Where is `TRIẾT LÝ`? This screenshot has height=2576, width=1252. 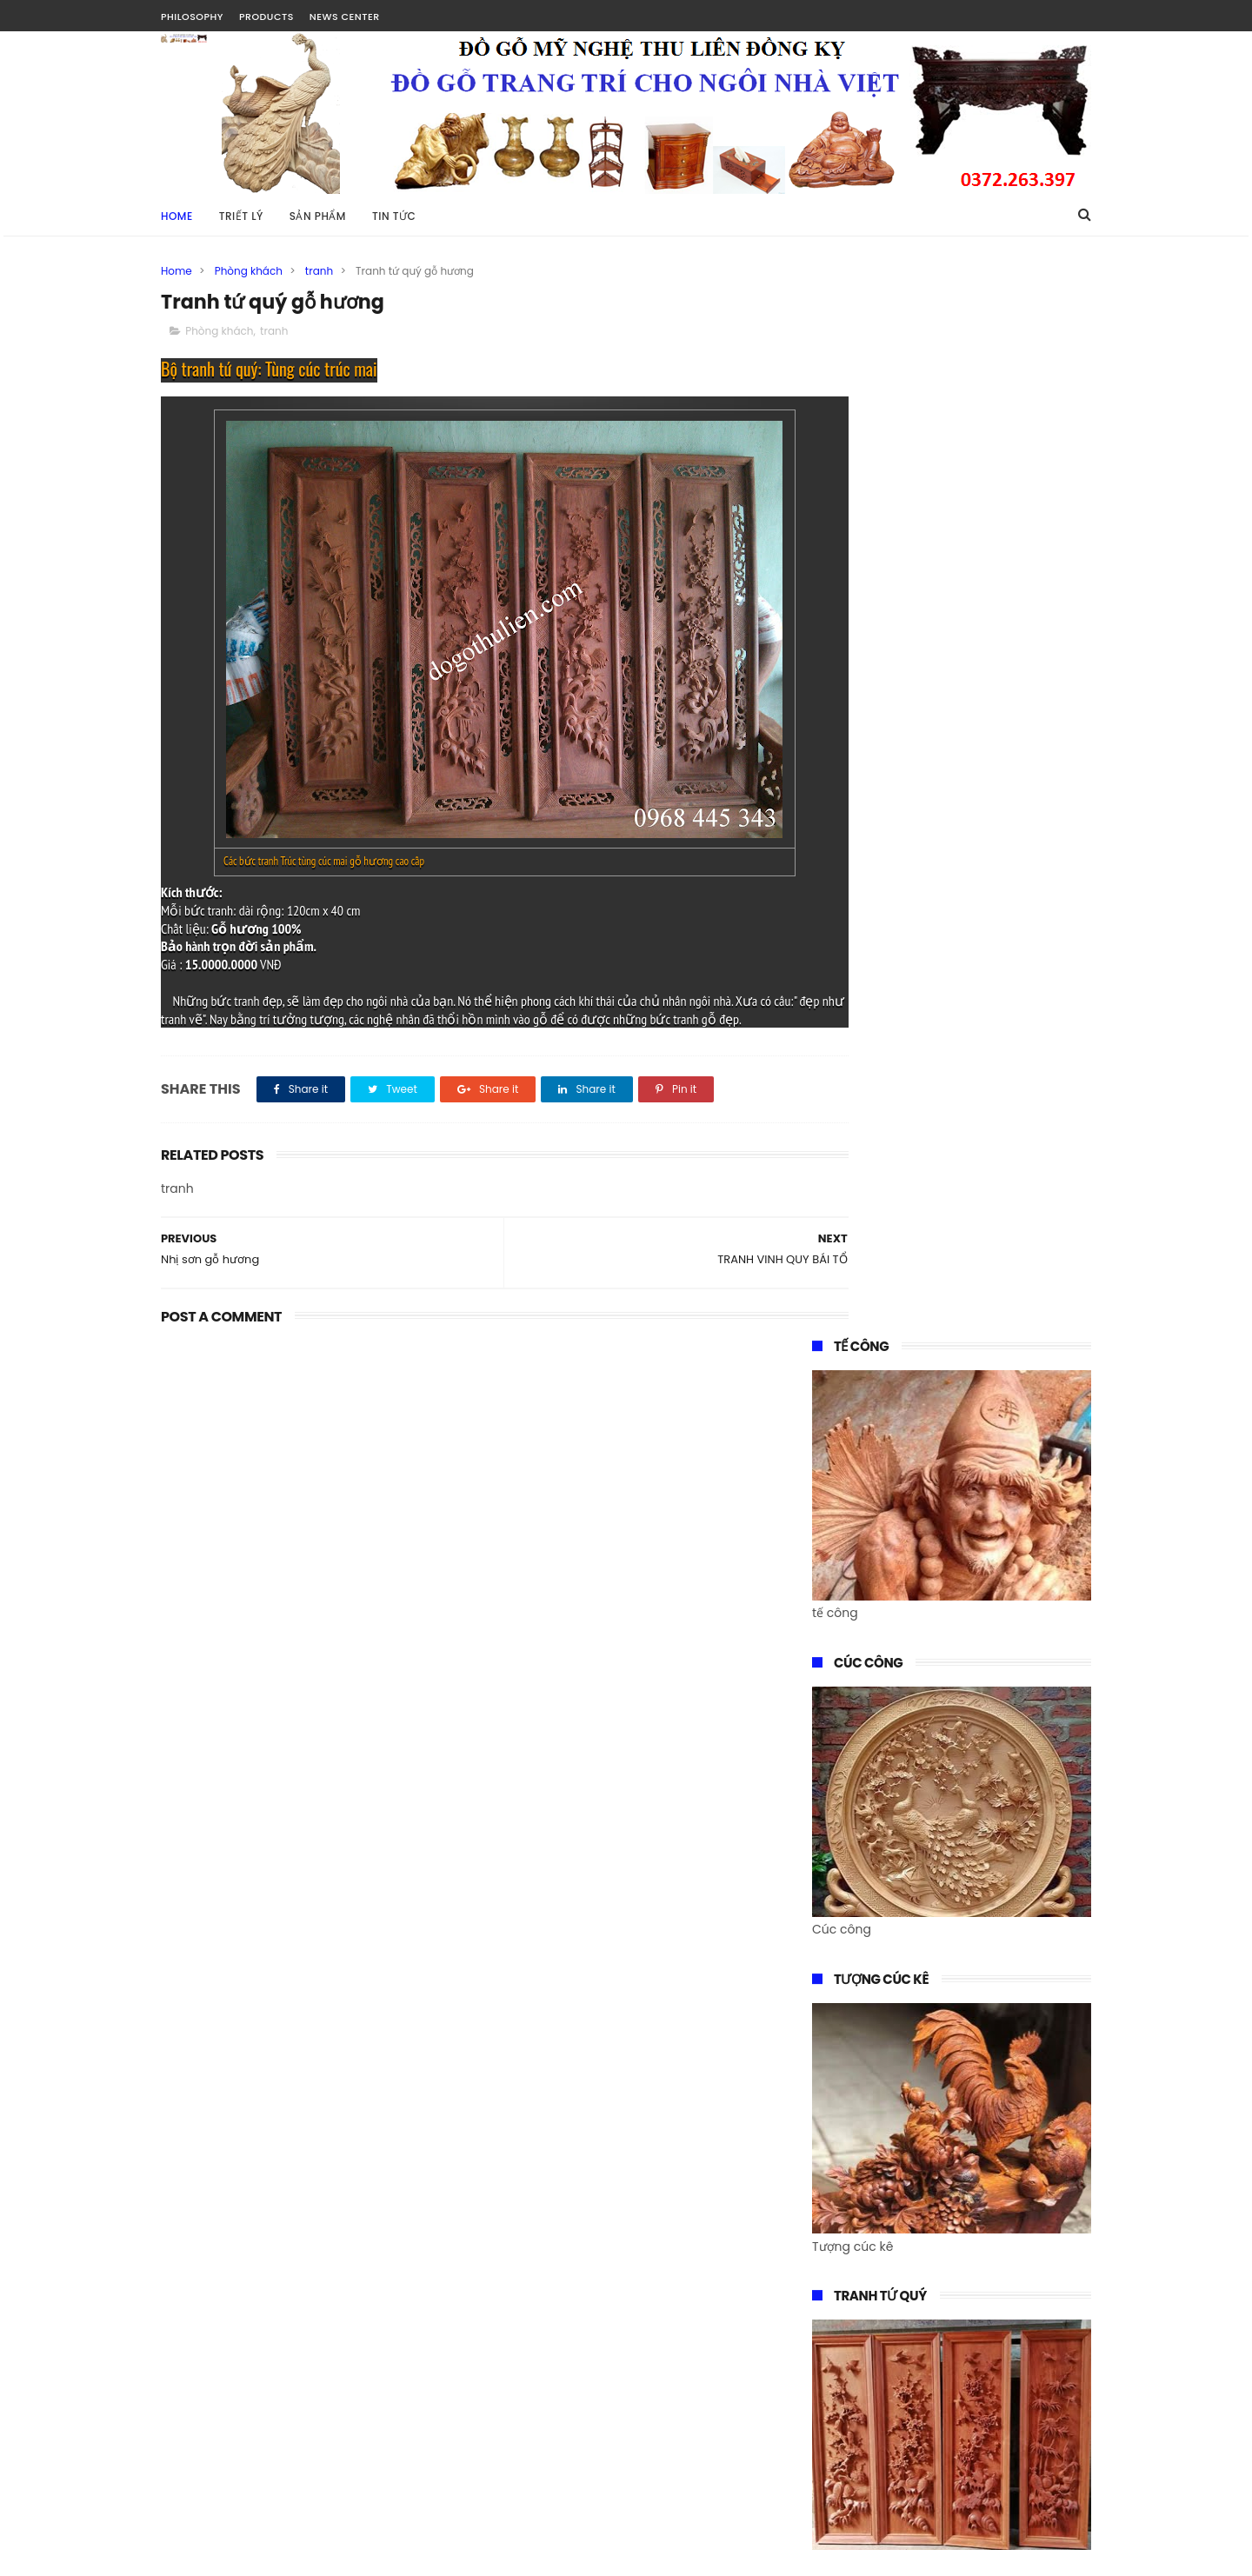
TRIẾT LÝ is located at coordinates (241, 216).